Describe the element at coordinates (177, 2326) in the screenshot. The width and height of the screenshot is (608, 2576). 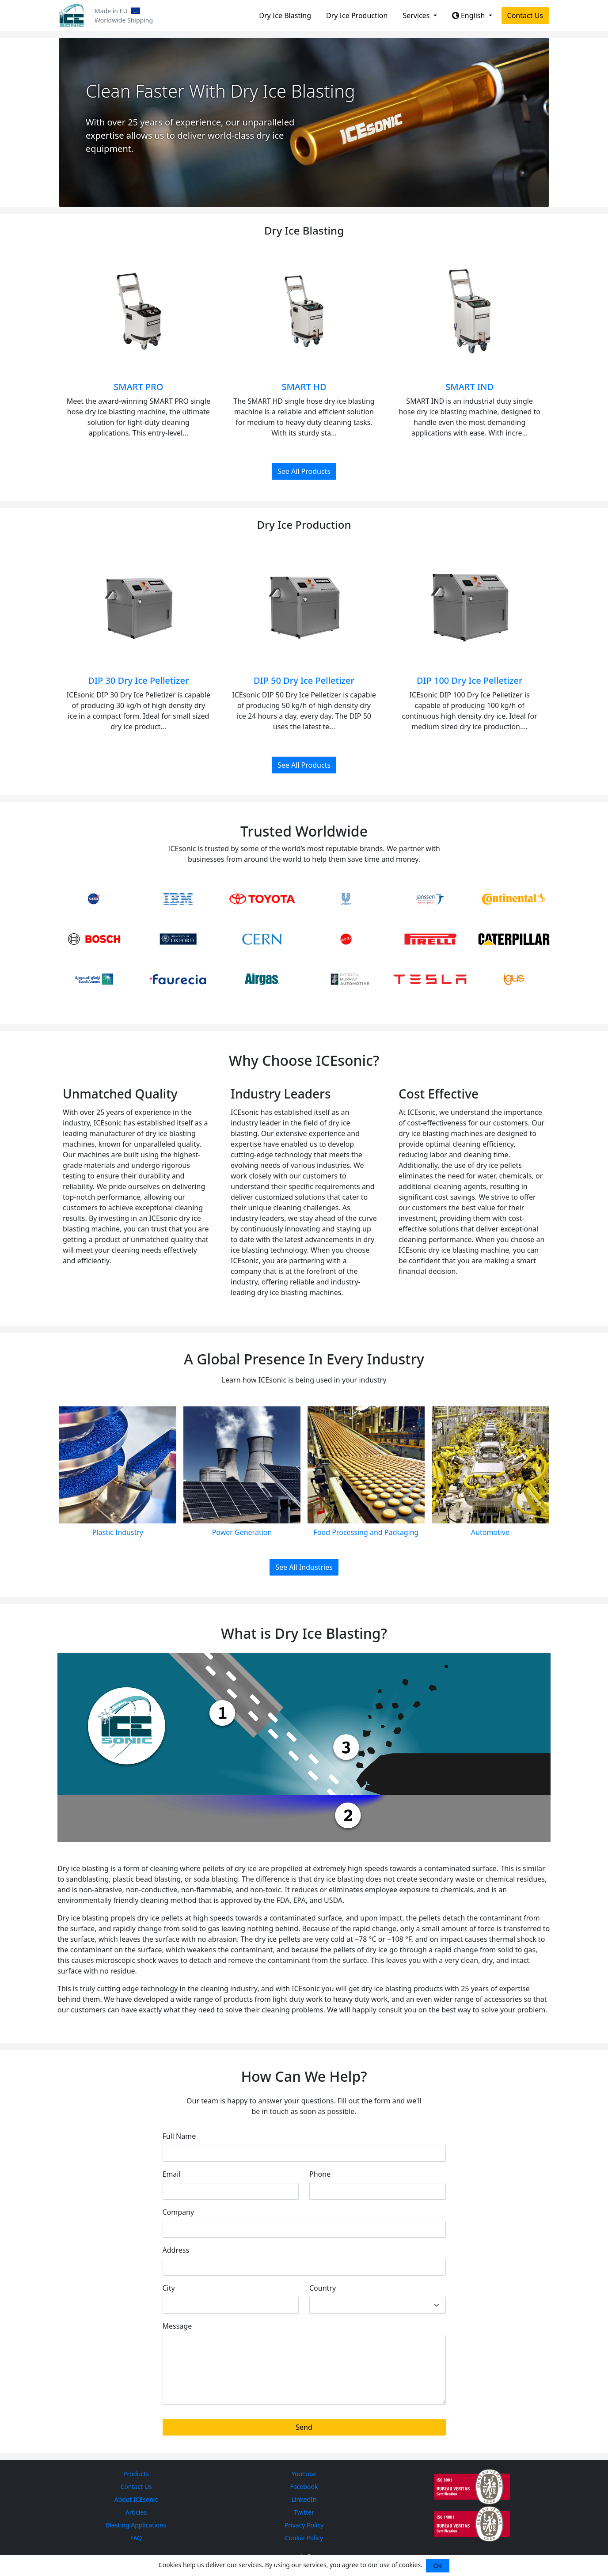
I see `Message` at that location.